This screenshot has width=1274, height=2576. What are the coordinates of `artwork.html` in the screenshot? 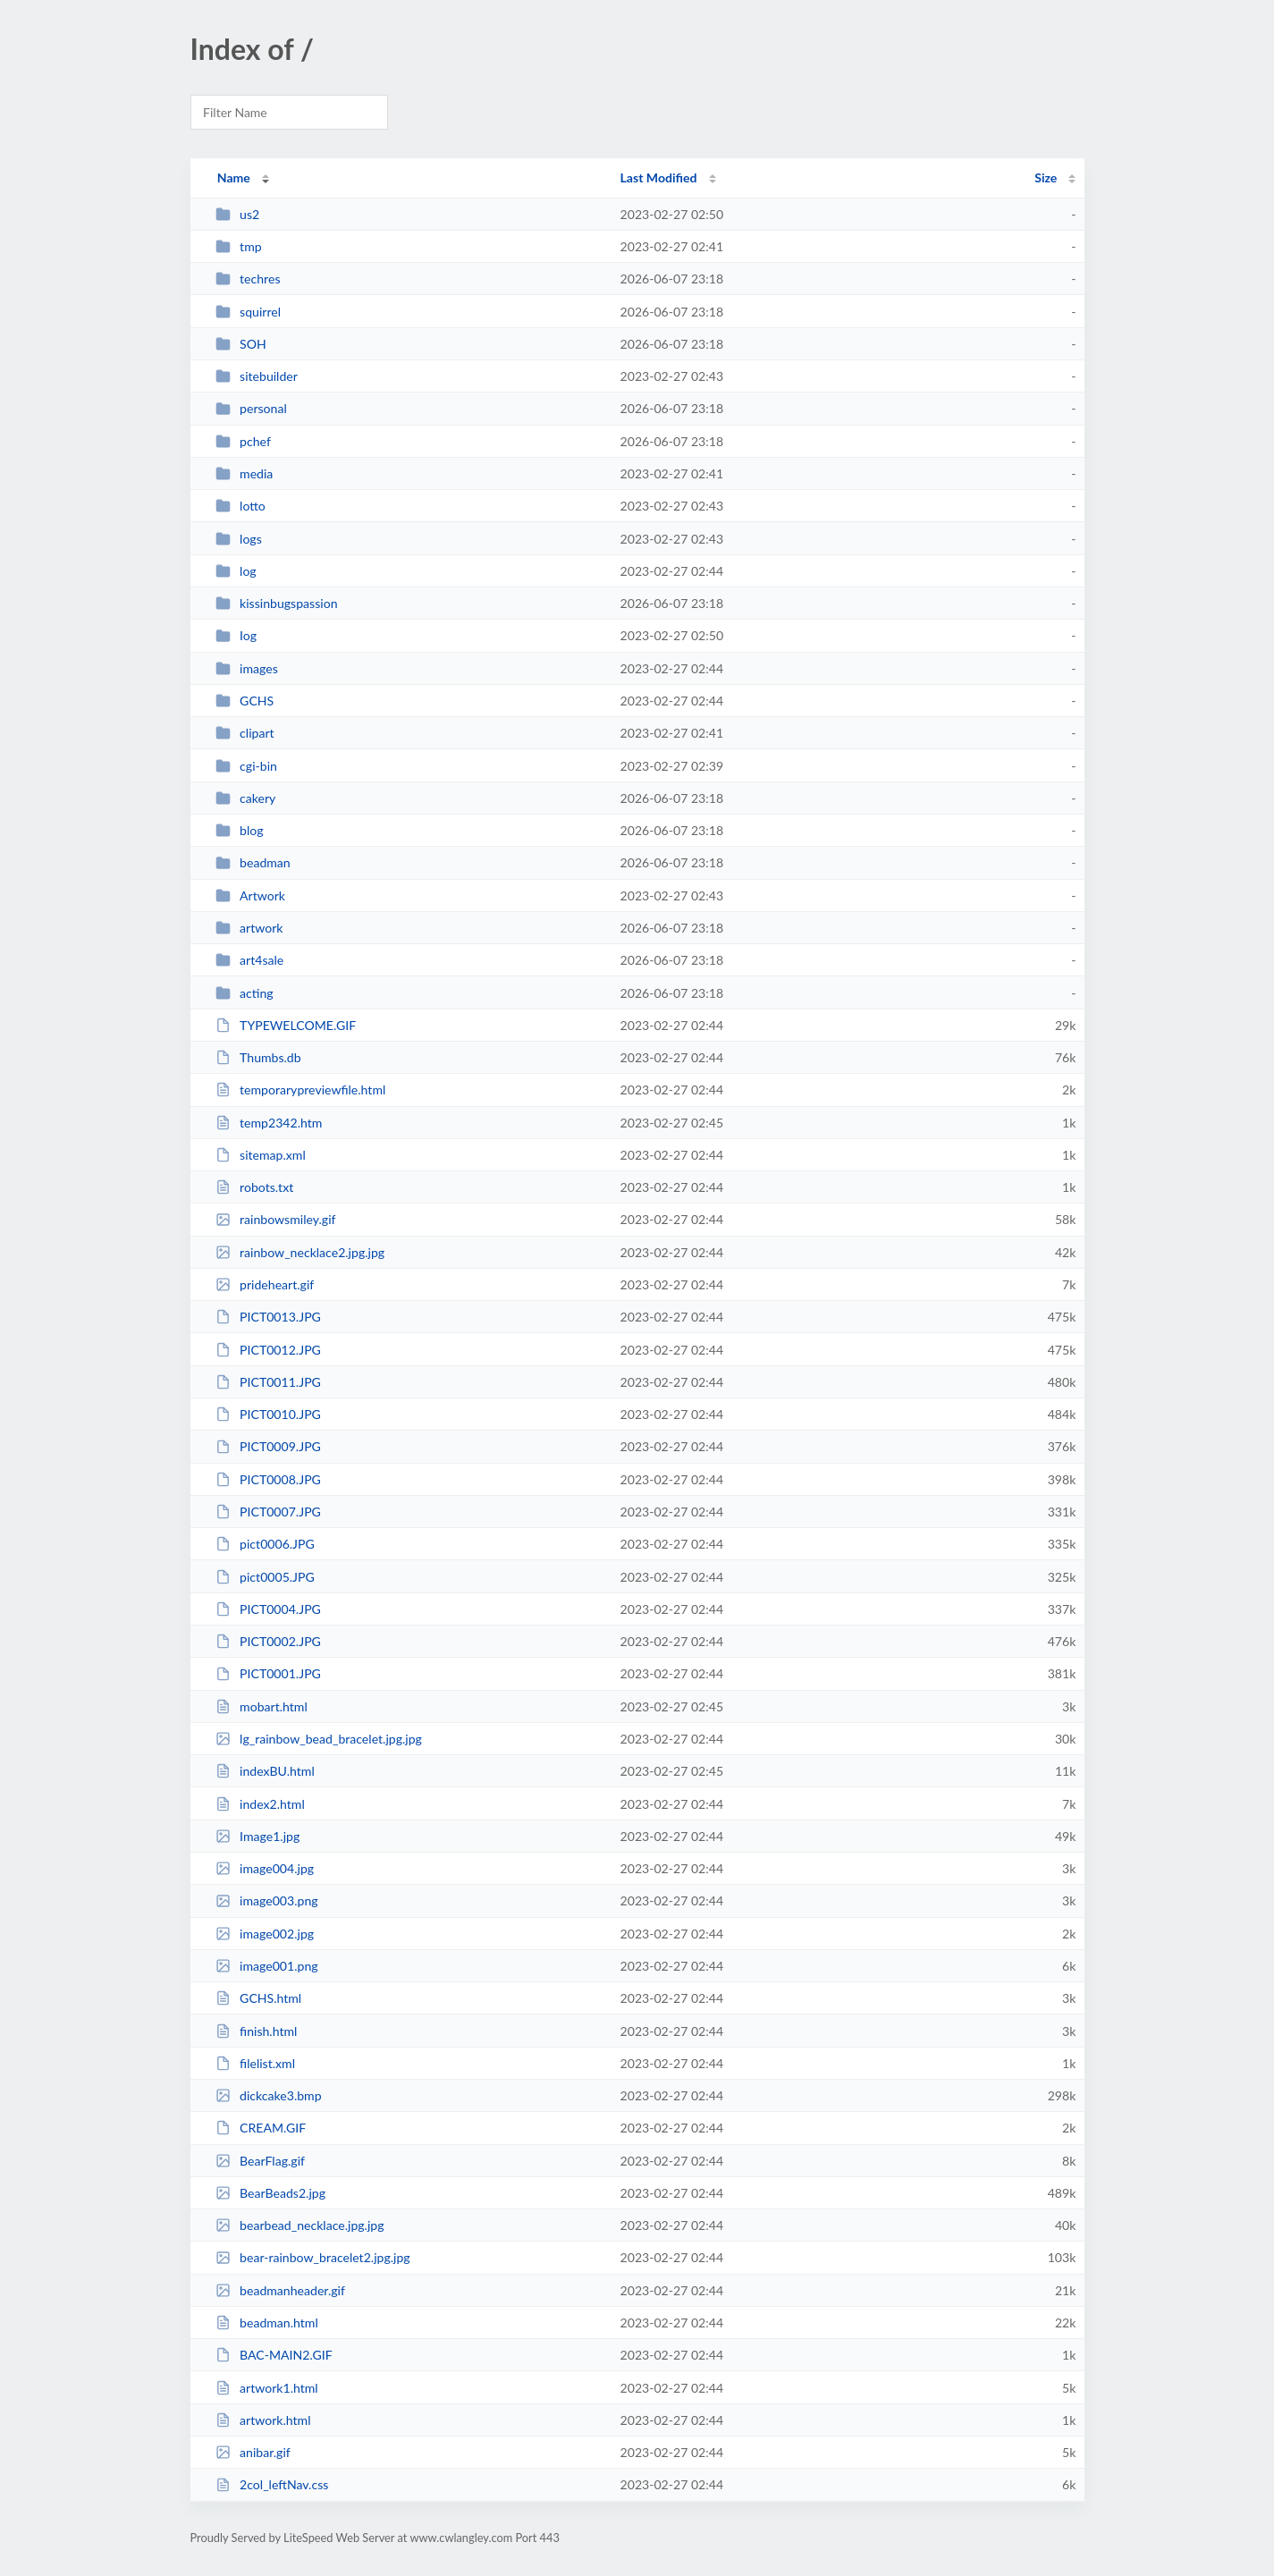 It's located at (263, 2420).